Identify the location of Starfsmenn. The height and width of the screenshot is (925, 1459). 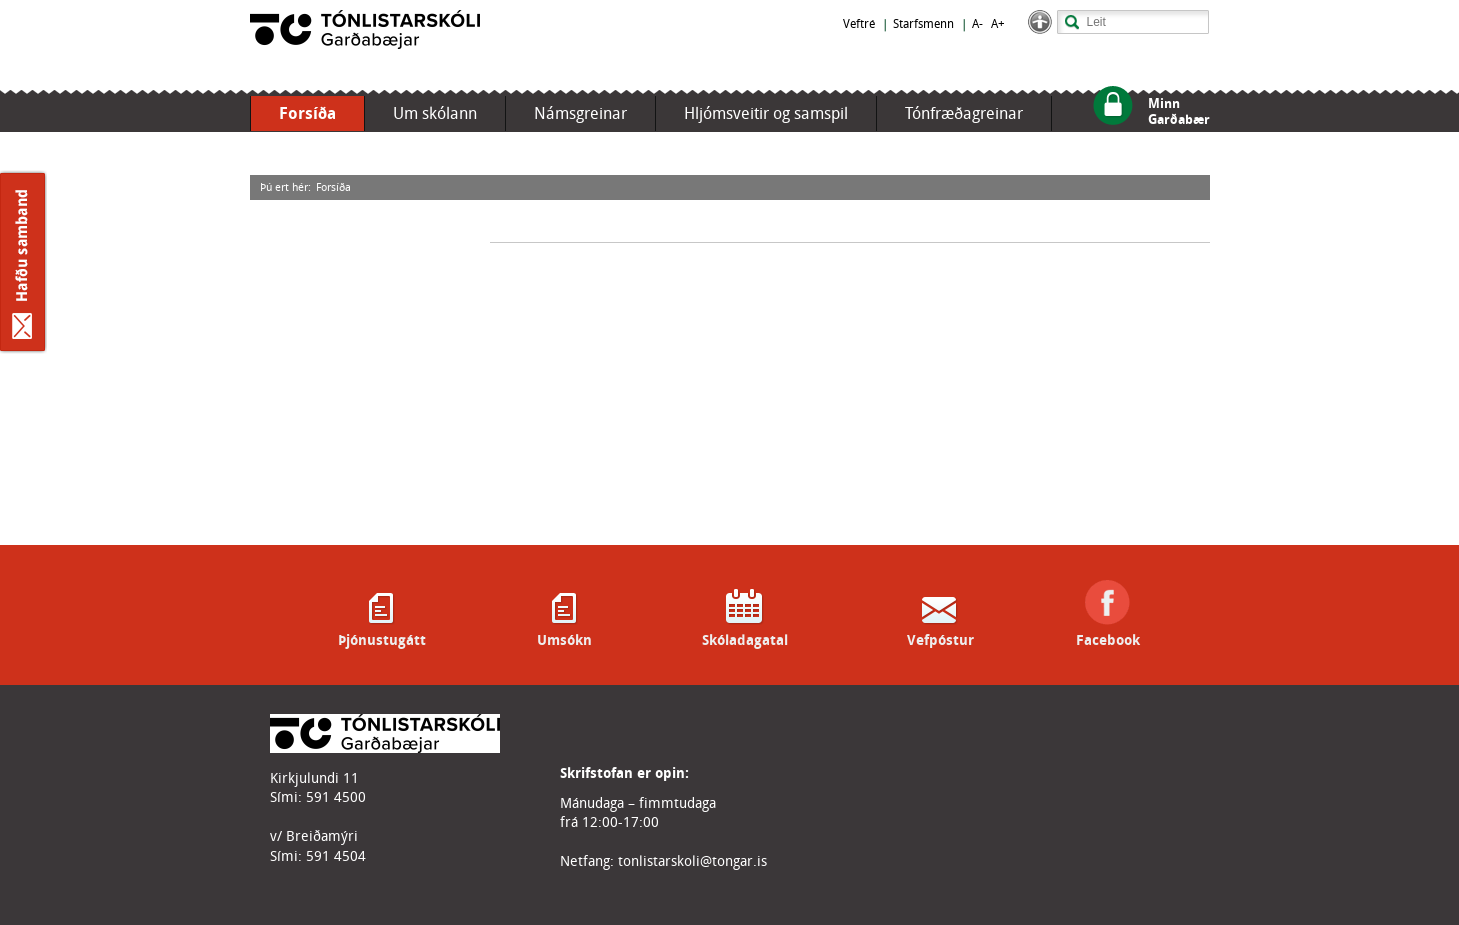
(923, 24).